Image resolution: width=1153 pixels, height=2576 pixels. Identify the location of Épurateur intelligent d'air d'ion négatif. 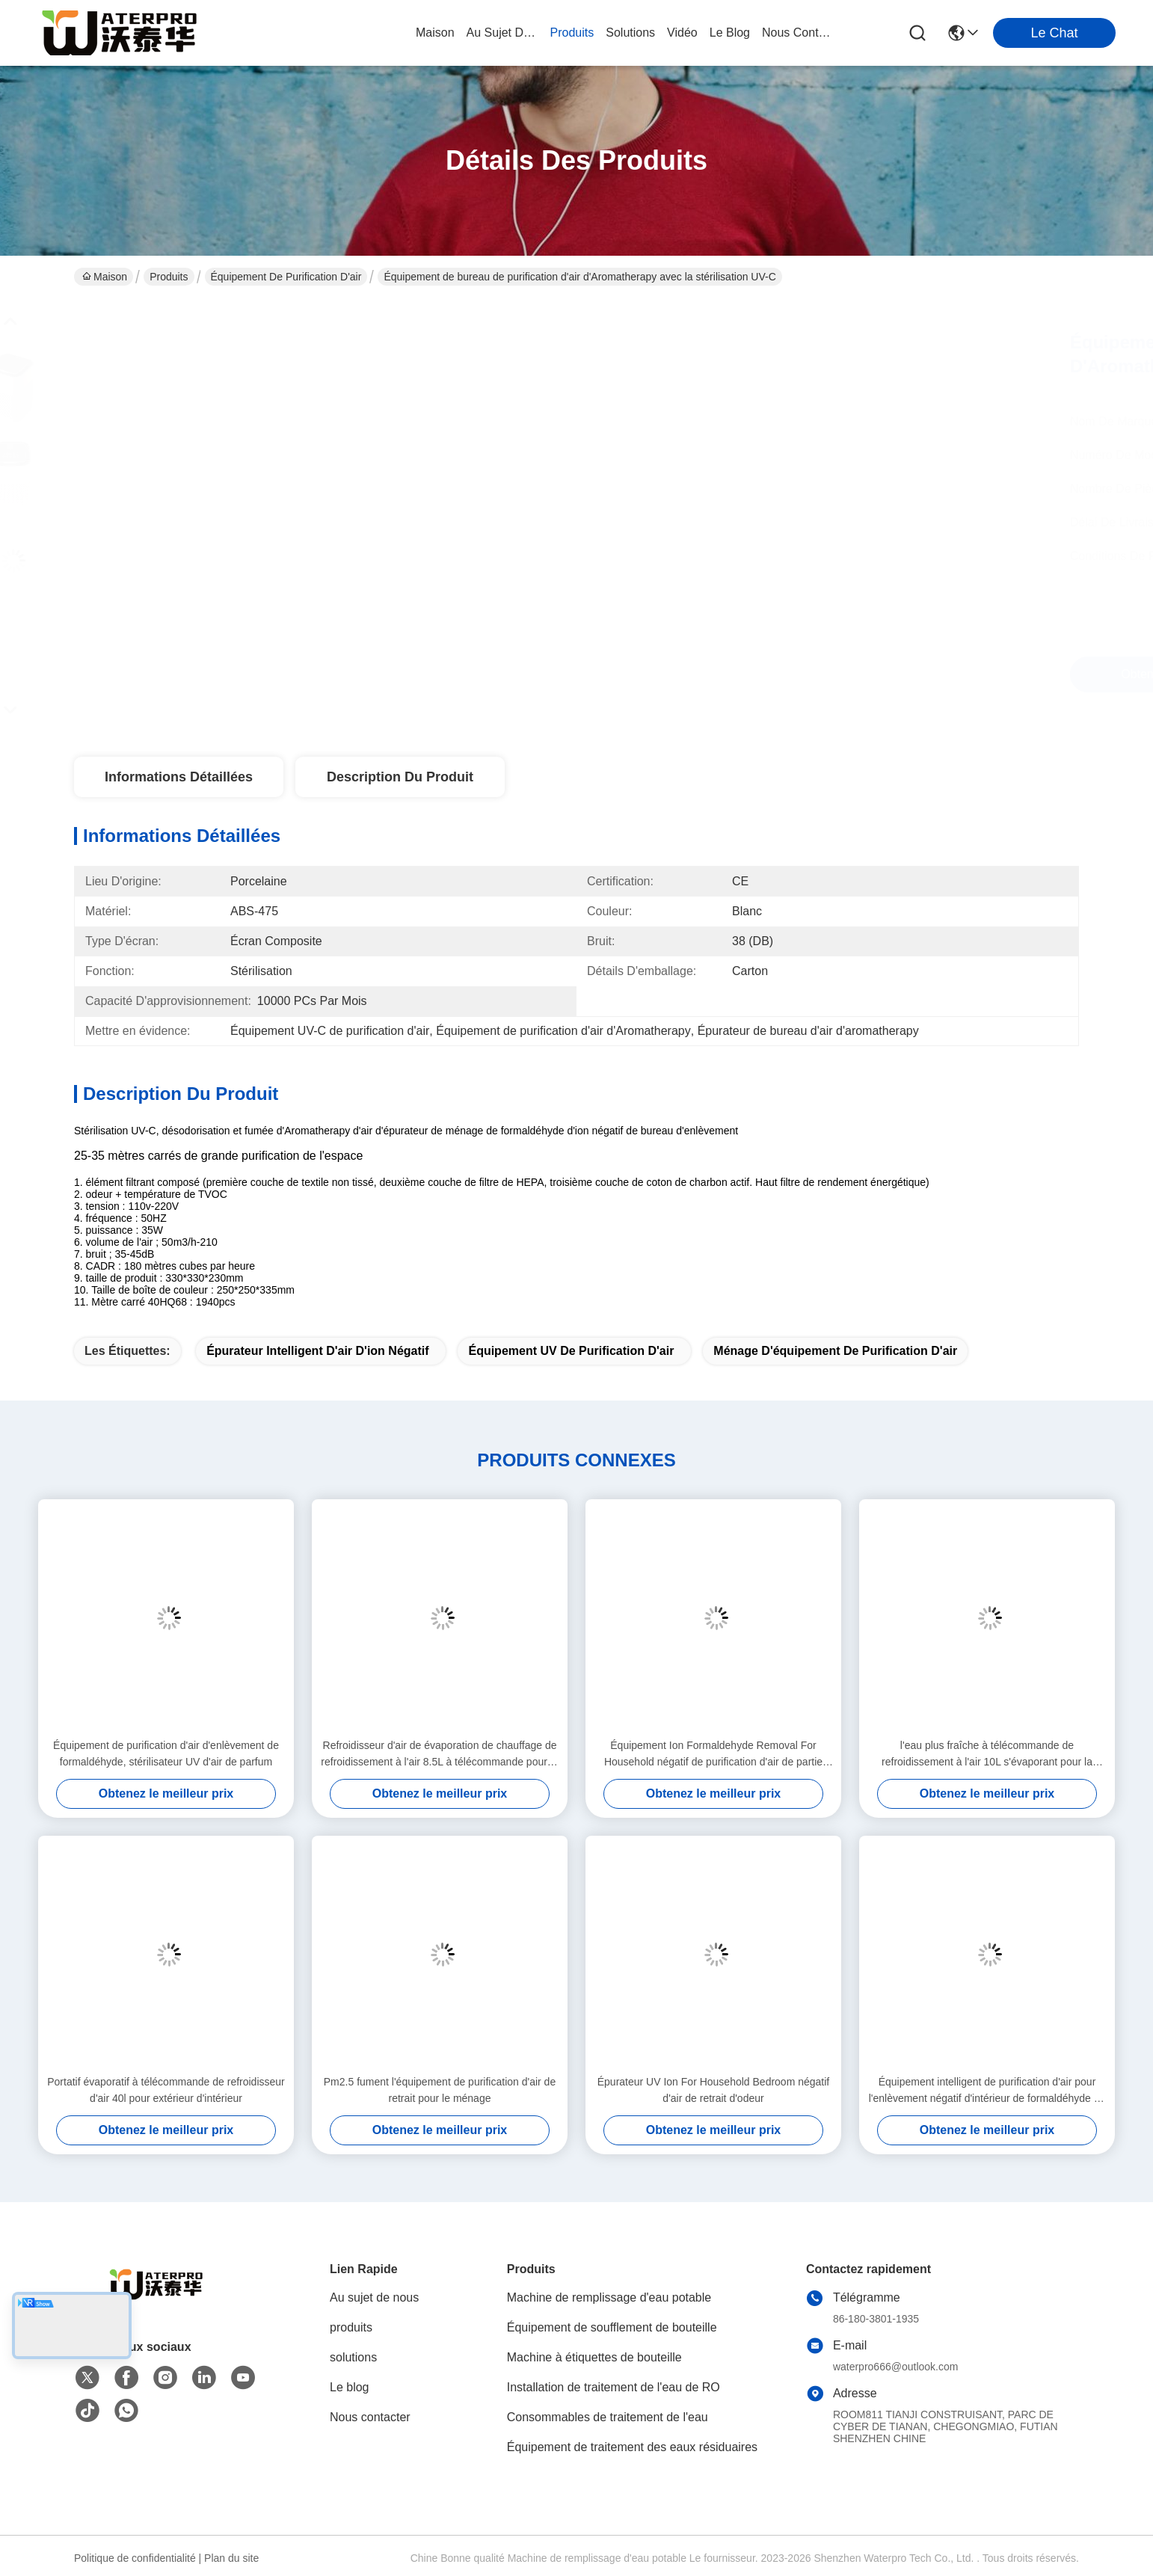
(317, 1350).